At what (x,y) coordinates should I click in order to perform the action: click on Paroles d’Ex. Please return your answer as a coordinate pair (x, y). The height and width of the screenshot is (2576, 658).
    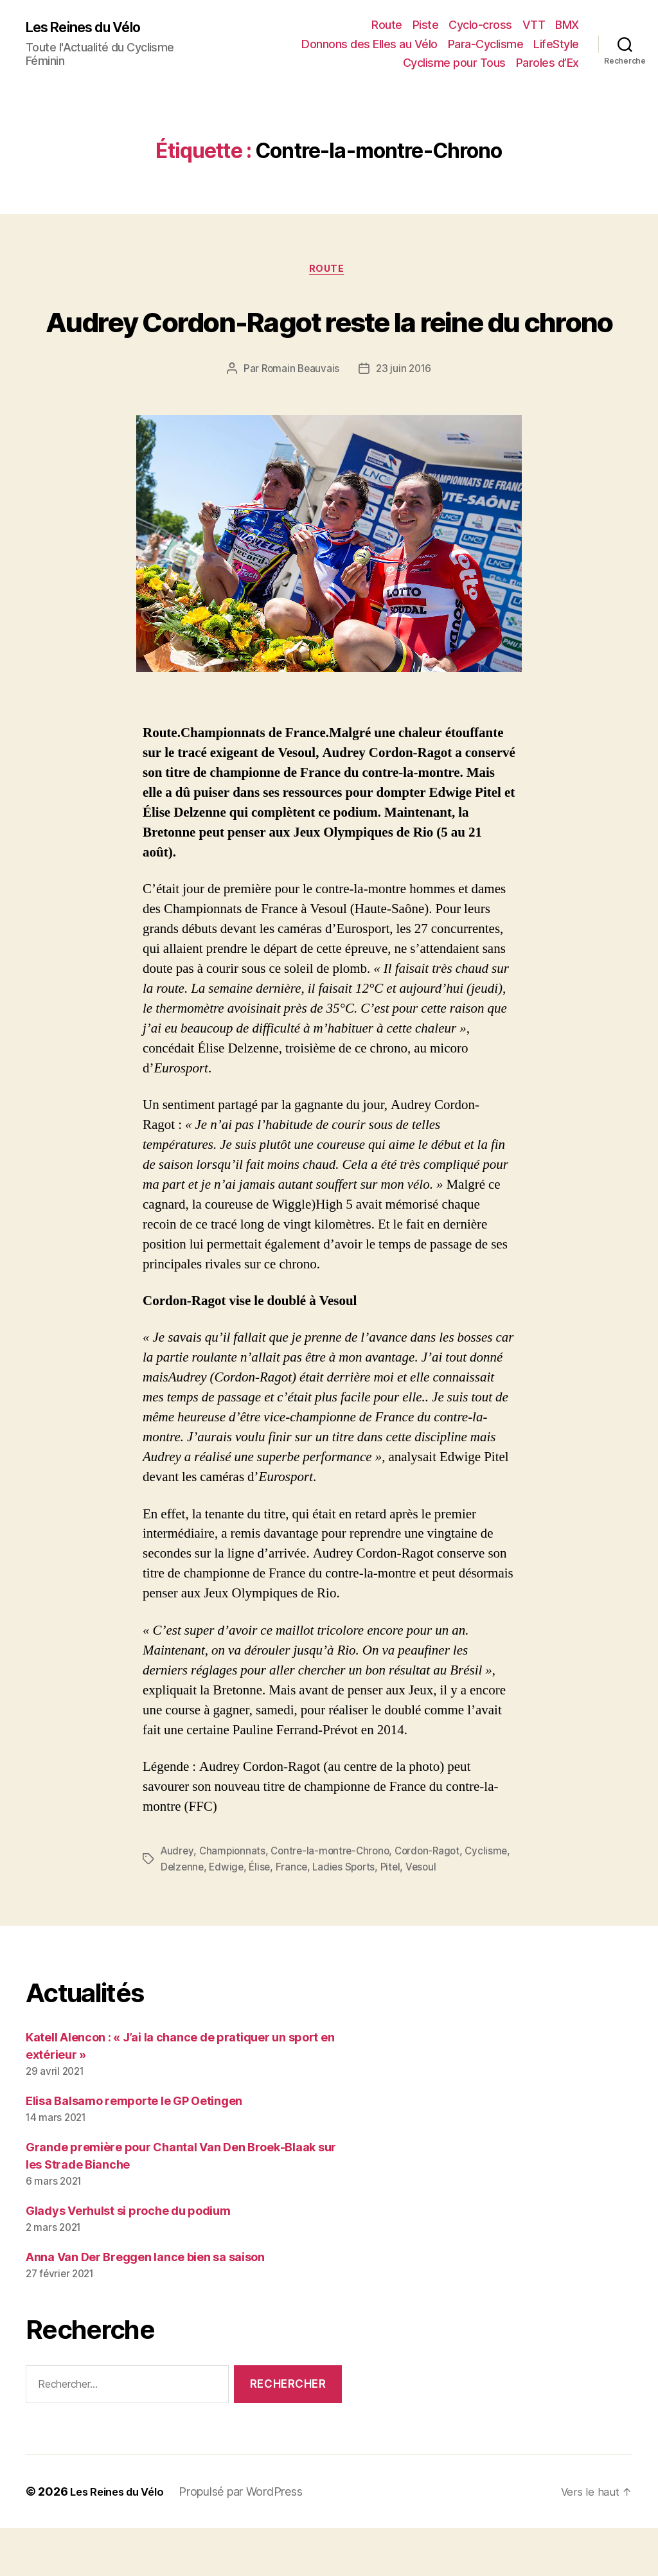
    Looking at the image, I should click on (547, 62).